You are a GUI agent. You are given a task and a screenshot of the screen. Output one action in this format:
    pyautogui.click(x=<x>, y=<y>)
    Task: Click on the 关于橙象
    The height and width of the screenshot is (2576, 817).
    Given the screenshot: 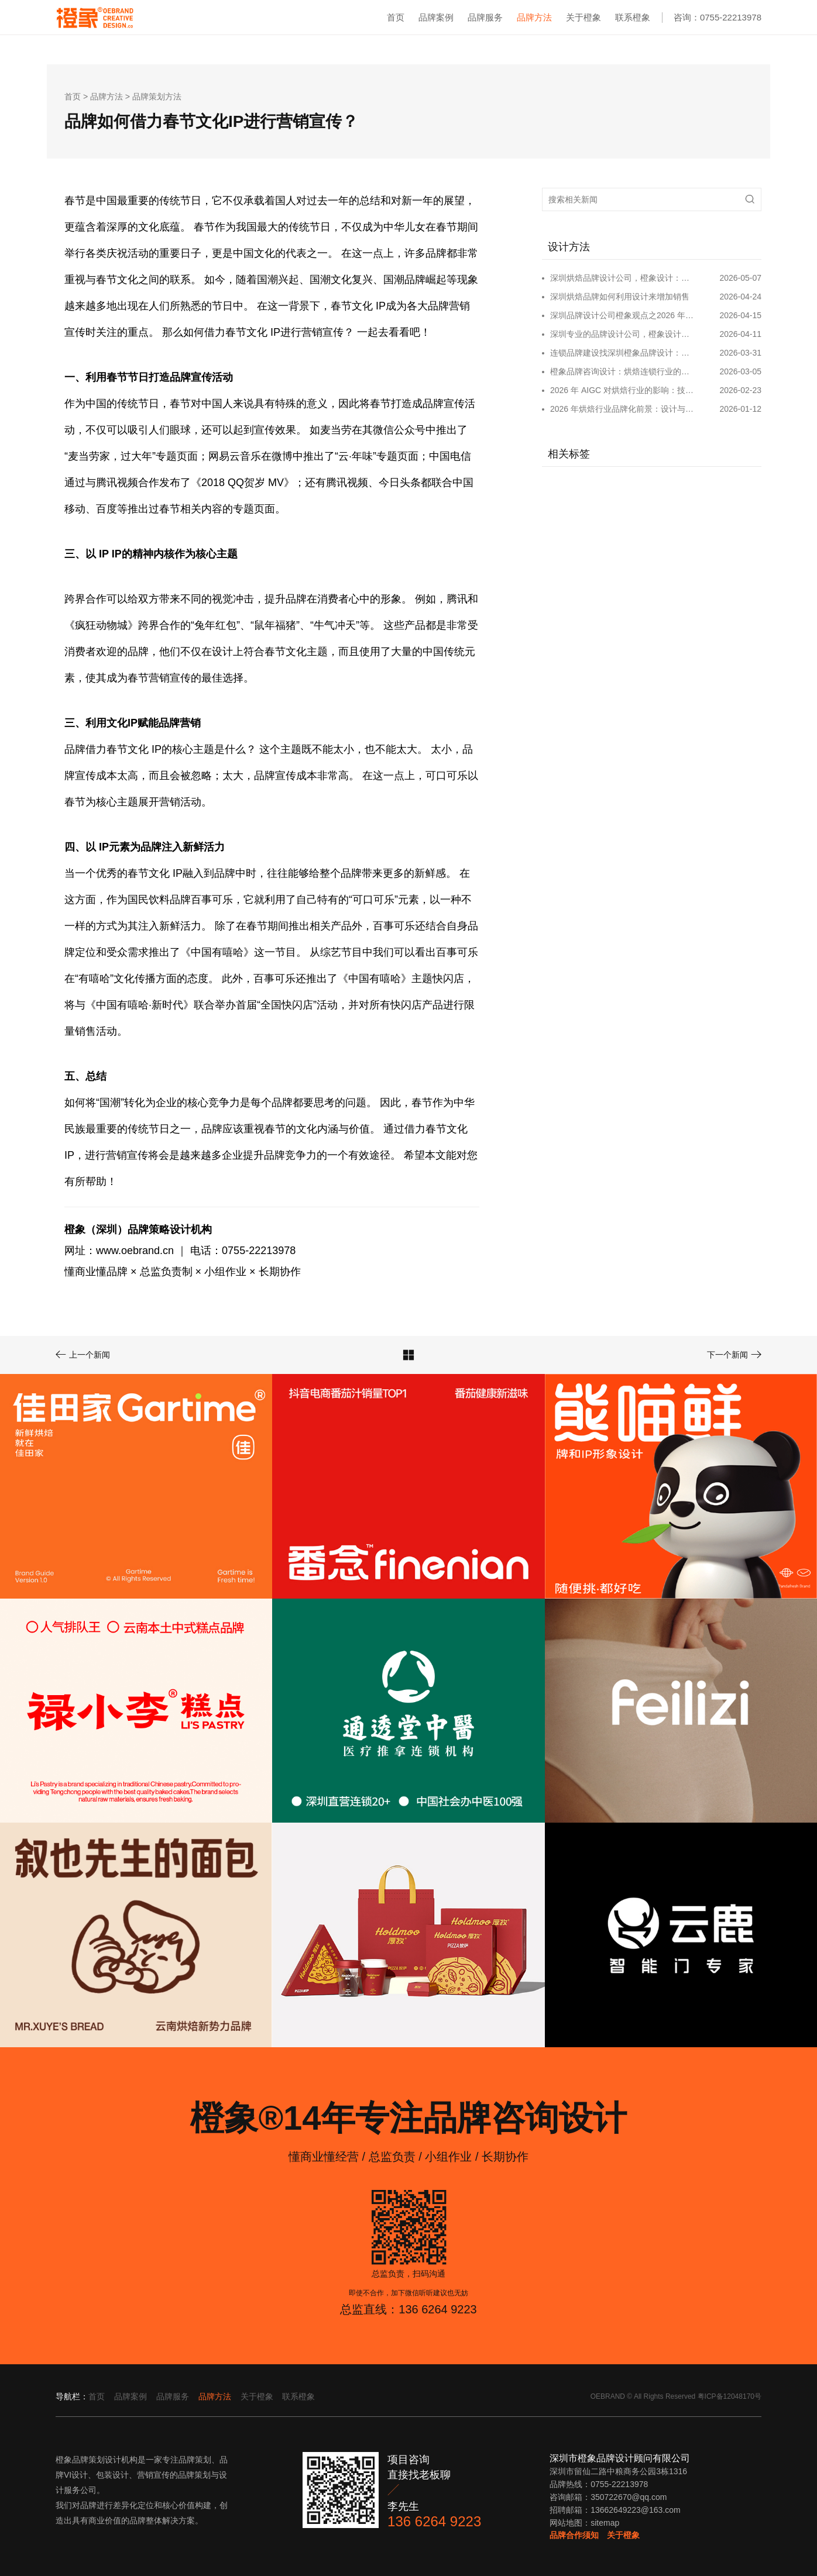 What is the action you would take?
    pyautogui.click(x=583, y=17)
    